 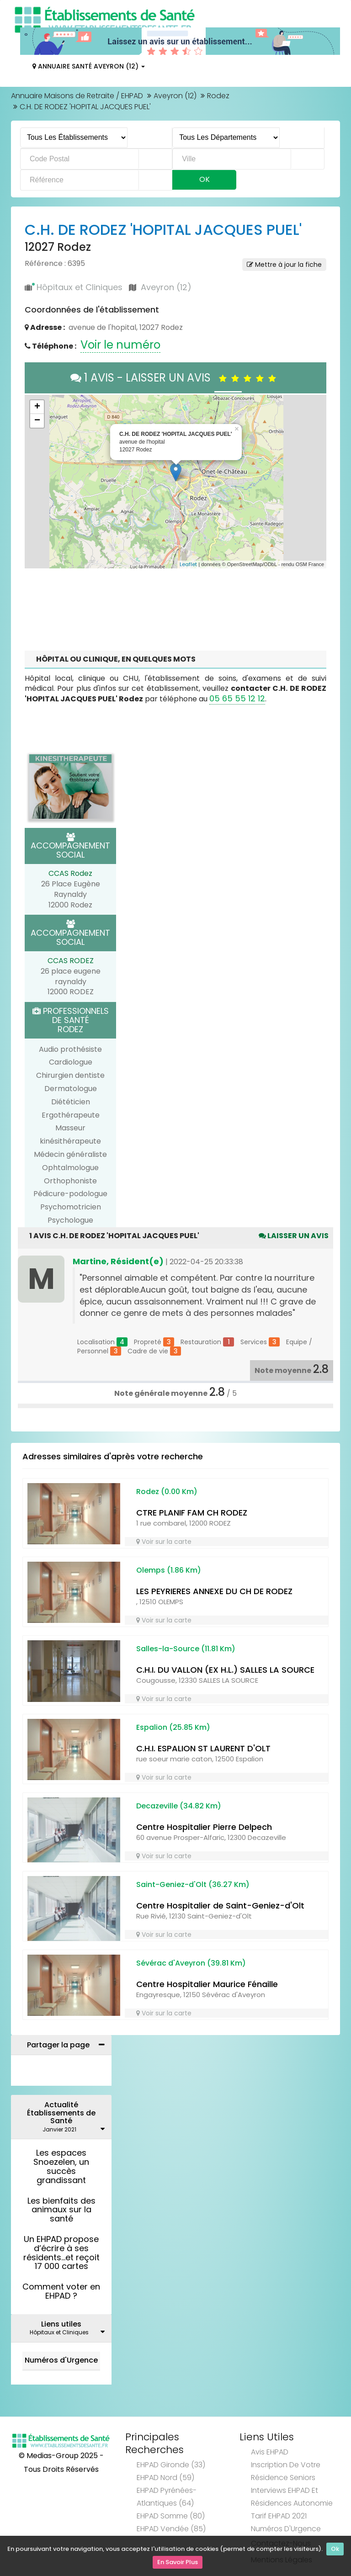 I want to click on EHPAD Gironde (33), so click(x=171, y=2464).